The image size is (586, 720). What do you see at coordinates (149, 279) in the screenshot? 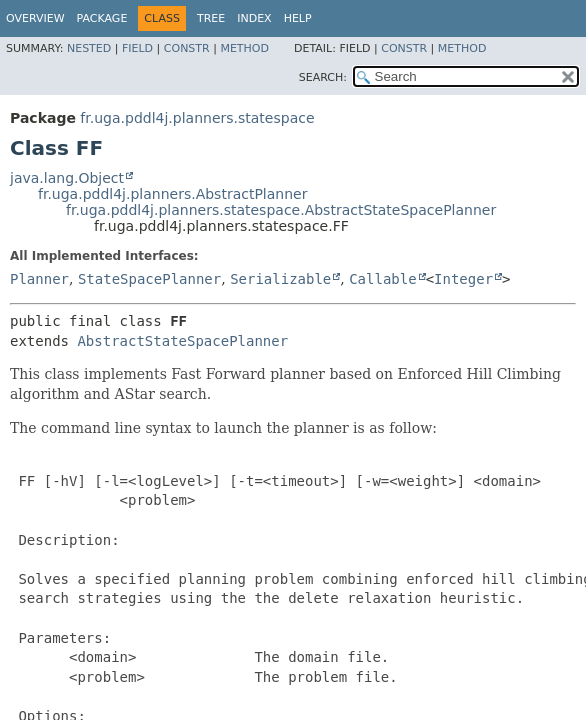
I see `StateSpacePlanner` at bounding box center [149, 279].